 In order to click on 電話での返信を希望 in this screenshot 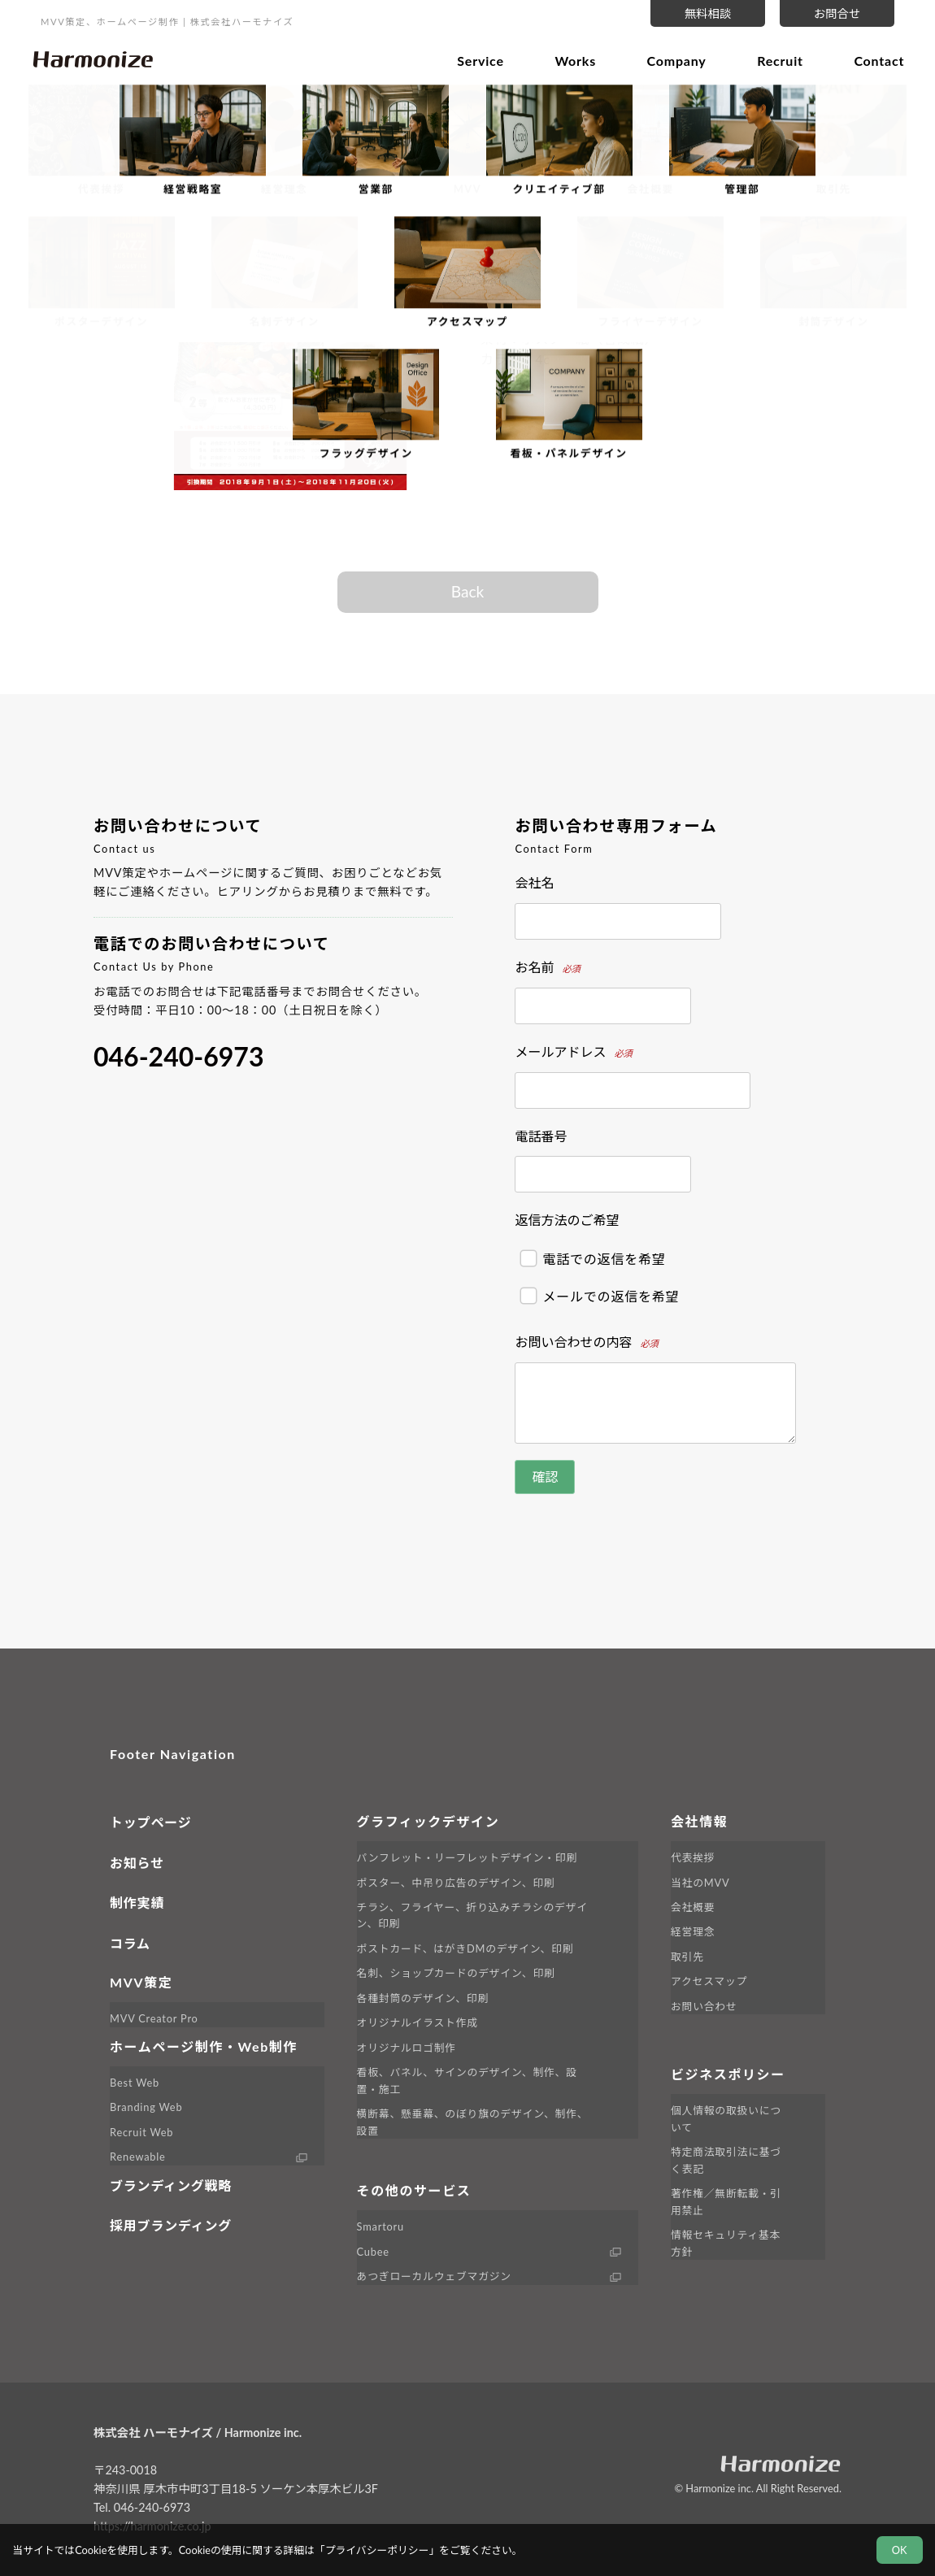, I will do `click(593, 1258)`.